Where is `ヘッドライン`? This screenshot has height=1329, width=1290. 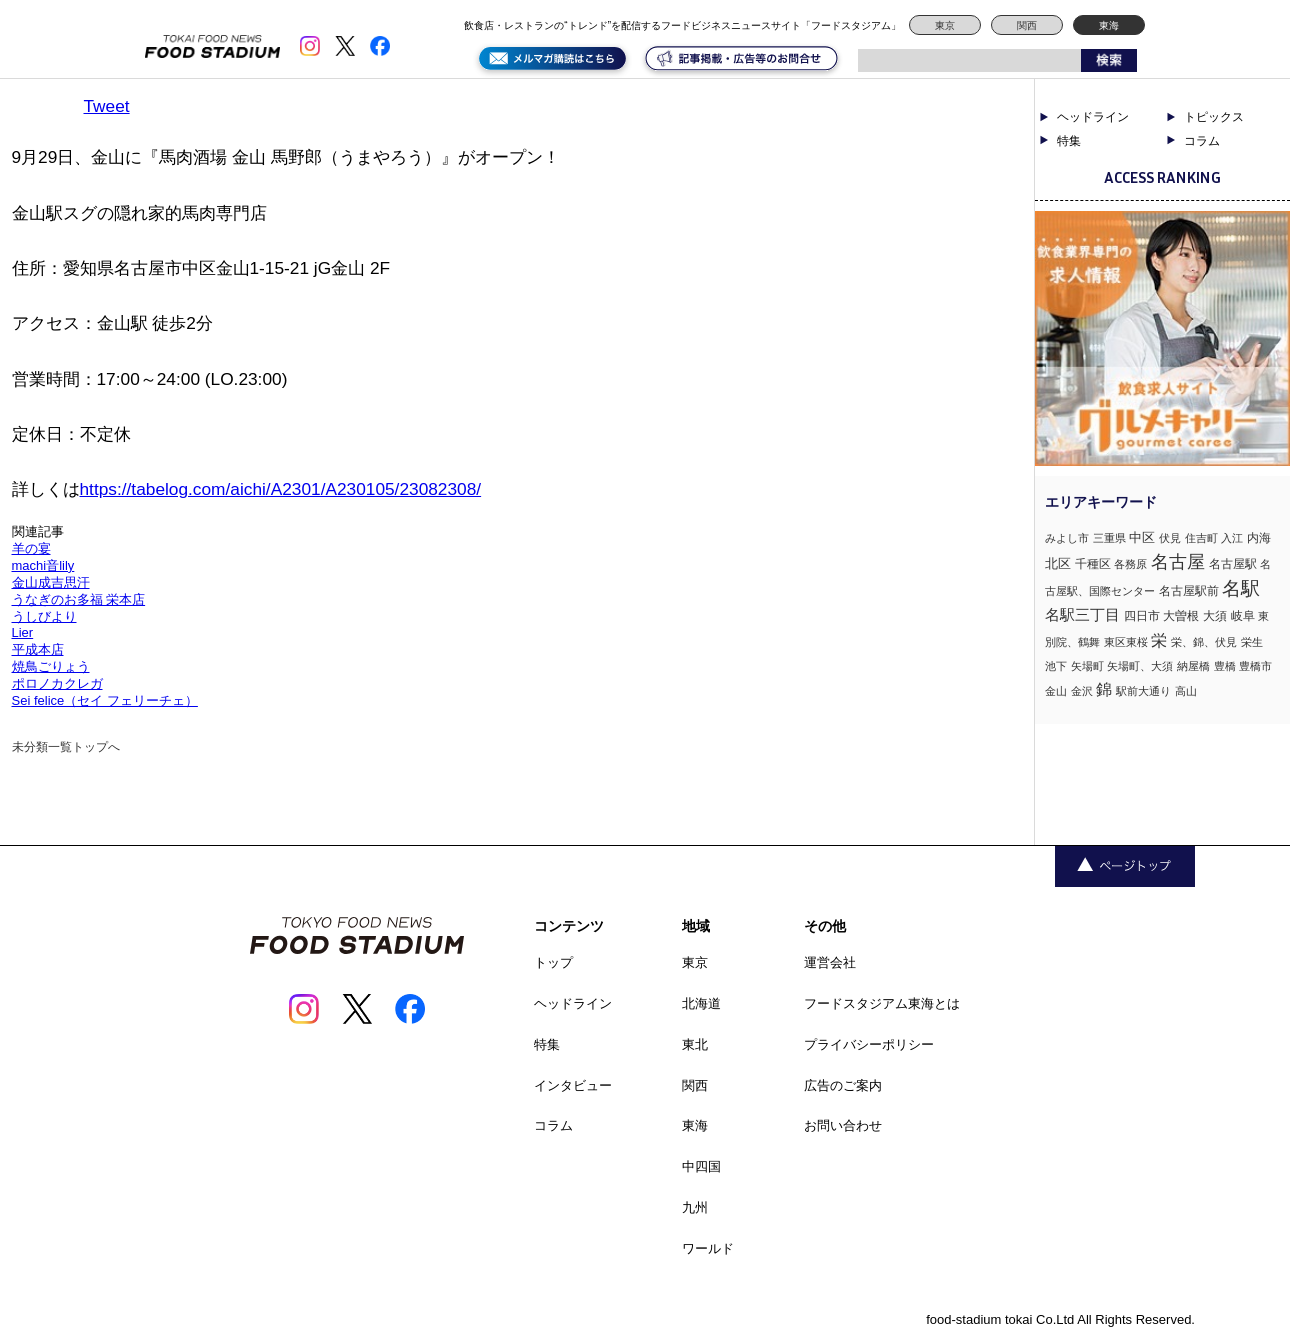 ヘッドライン is located at coordinates (1093, 117).